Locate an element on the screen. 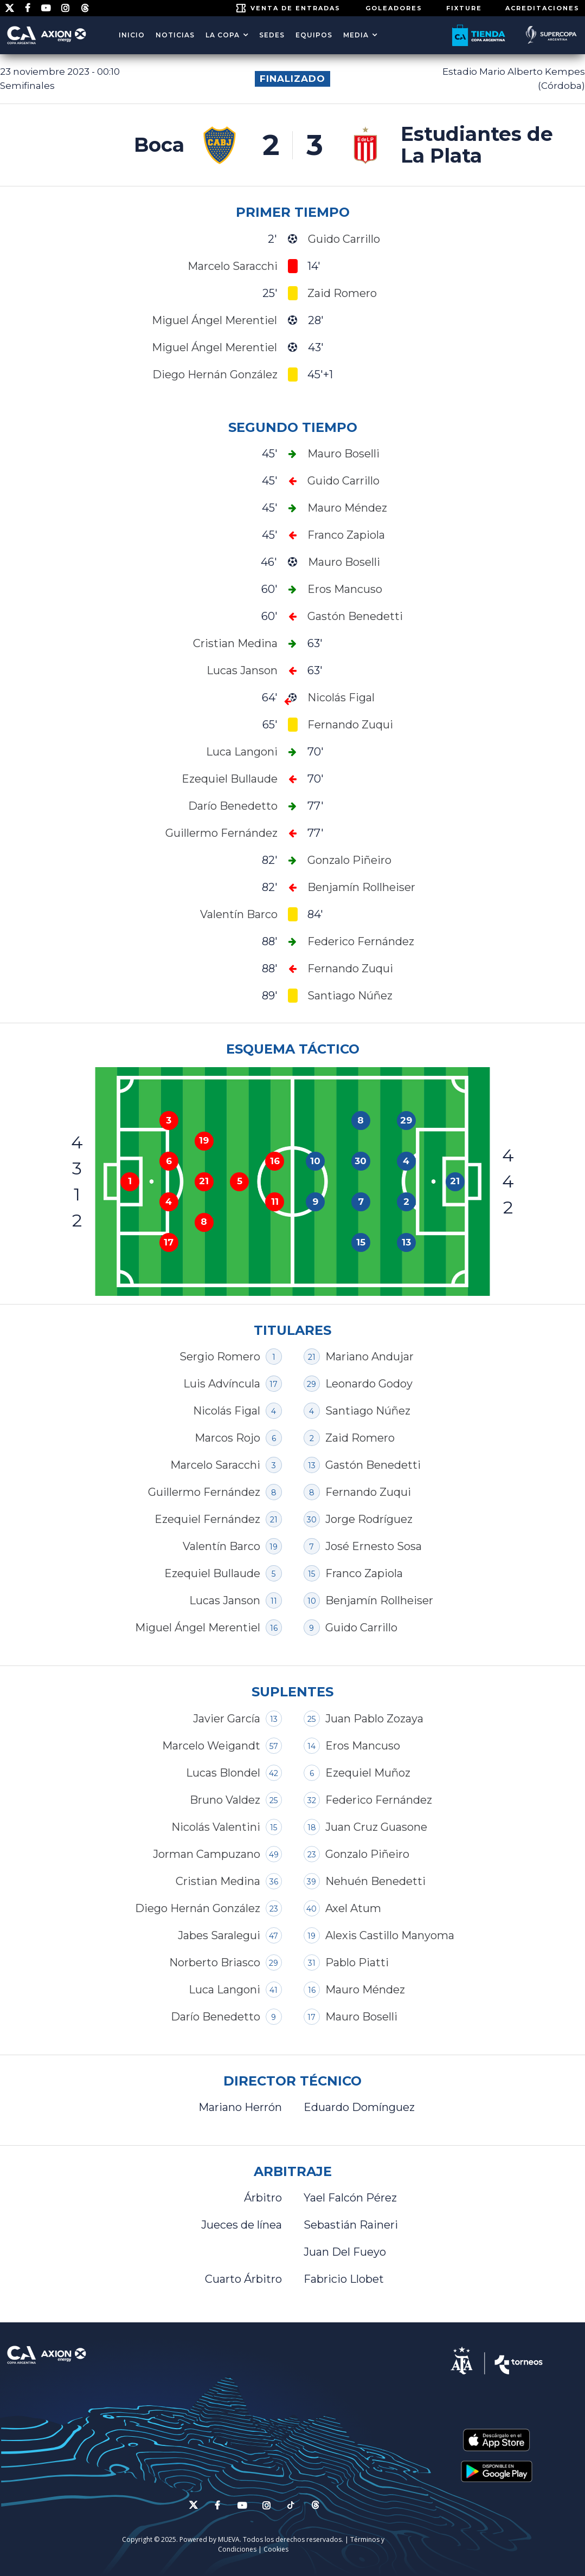 Image resolution: width=585 pixels, height=2576 pixels. Gonzalo Piñeiro is located at coordinates (367, 1854).